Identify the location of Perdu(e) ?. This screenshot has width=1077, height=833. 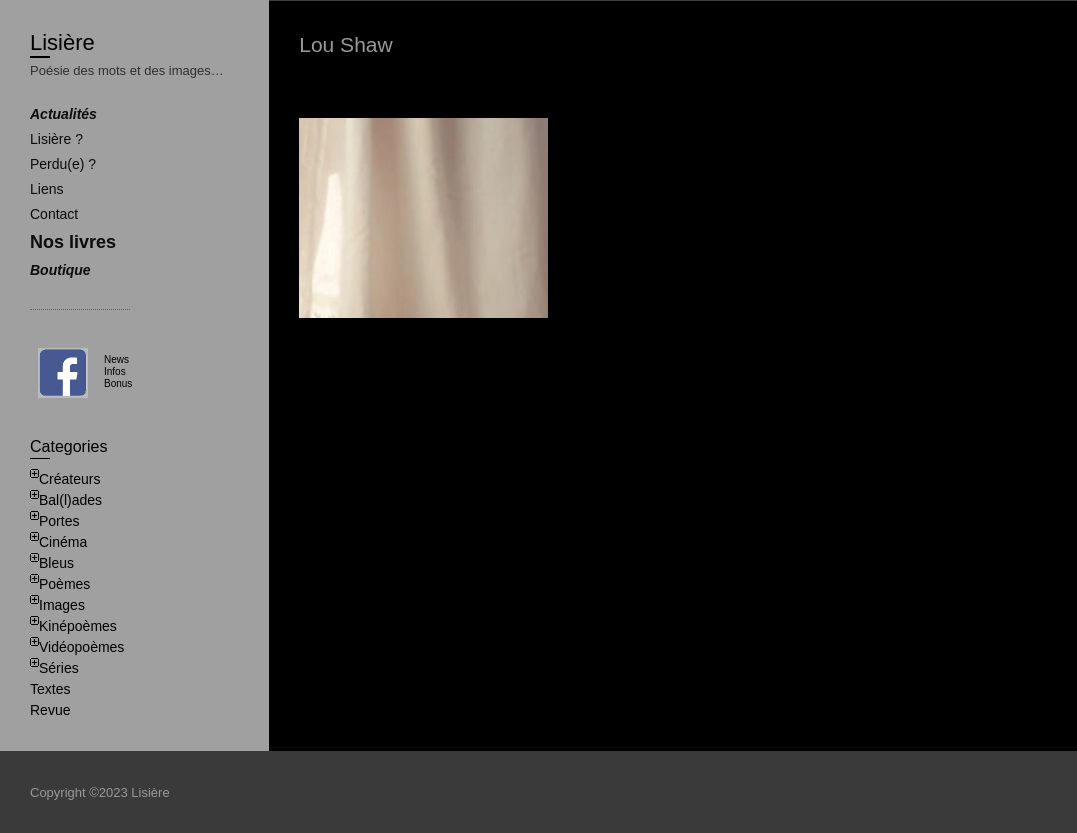
(63, 164).